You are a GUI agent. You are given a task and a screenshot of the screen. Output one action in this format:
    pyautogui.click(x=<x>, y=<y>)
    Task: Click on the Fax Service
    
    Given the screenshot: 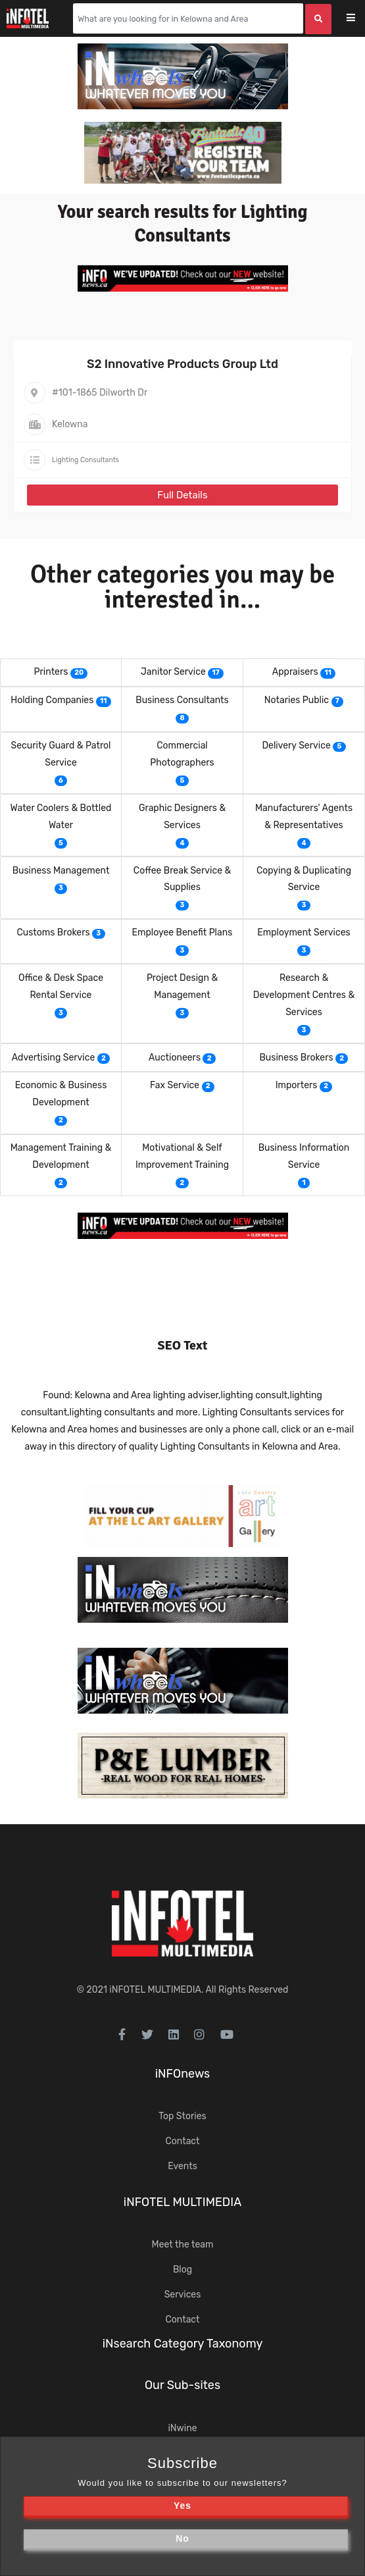 What is the action you would take?
    pyautogui.click(x=174, y=1085)
    